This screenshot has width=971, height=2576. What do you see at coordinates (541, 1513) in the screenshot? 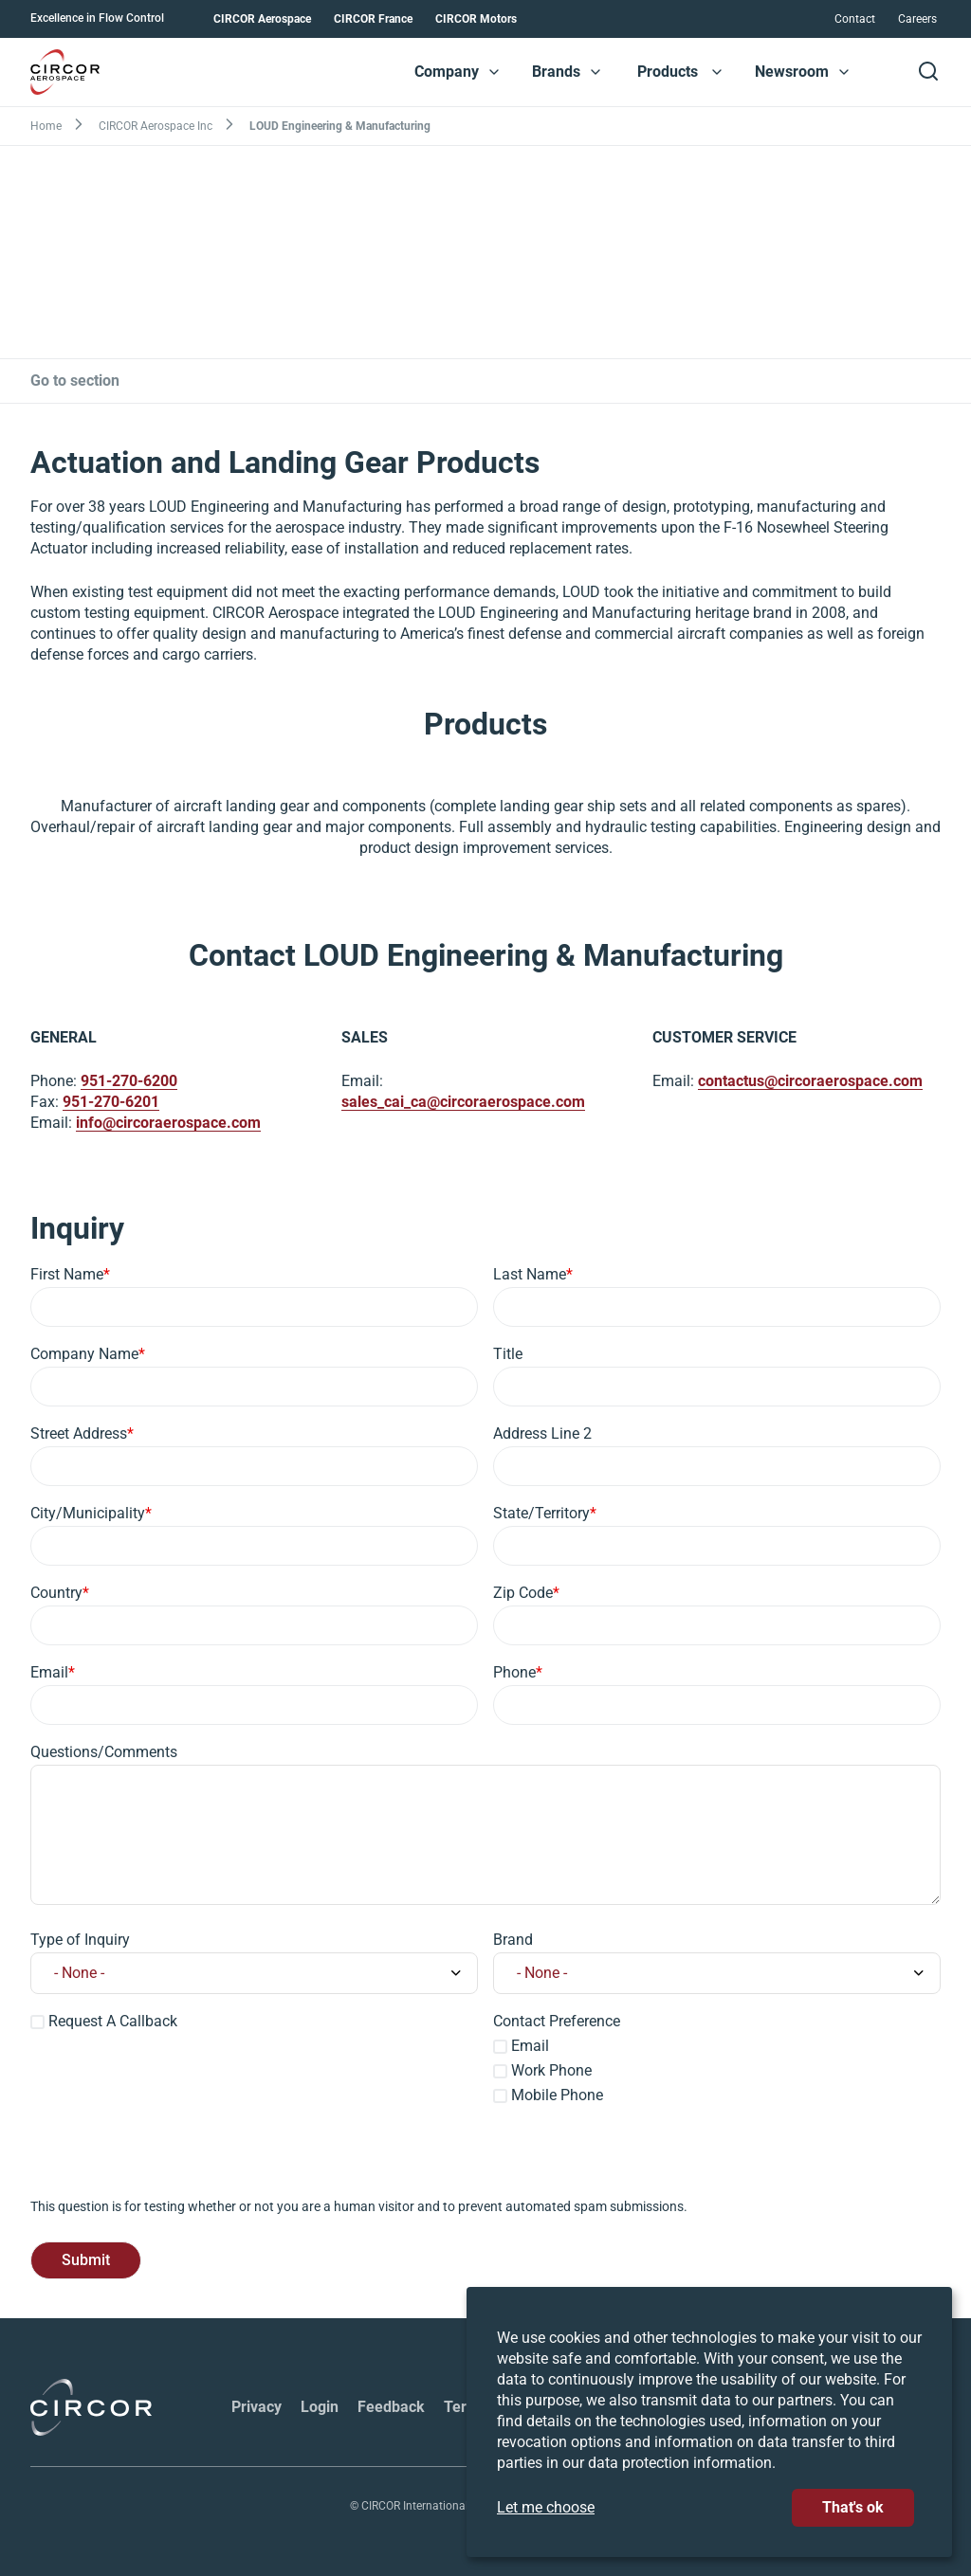
I see `State/Territory` at bounding box center [541, 1513].